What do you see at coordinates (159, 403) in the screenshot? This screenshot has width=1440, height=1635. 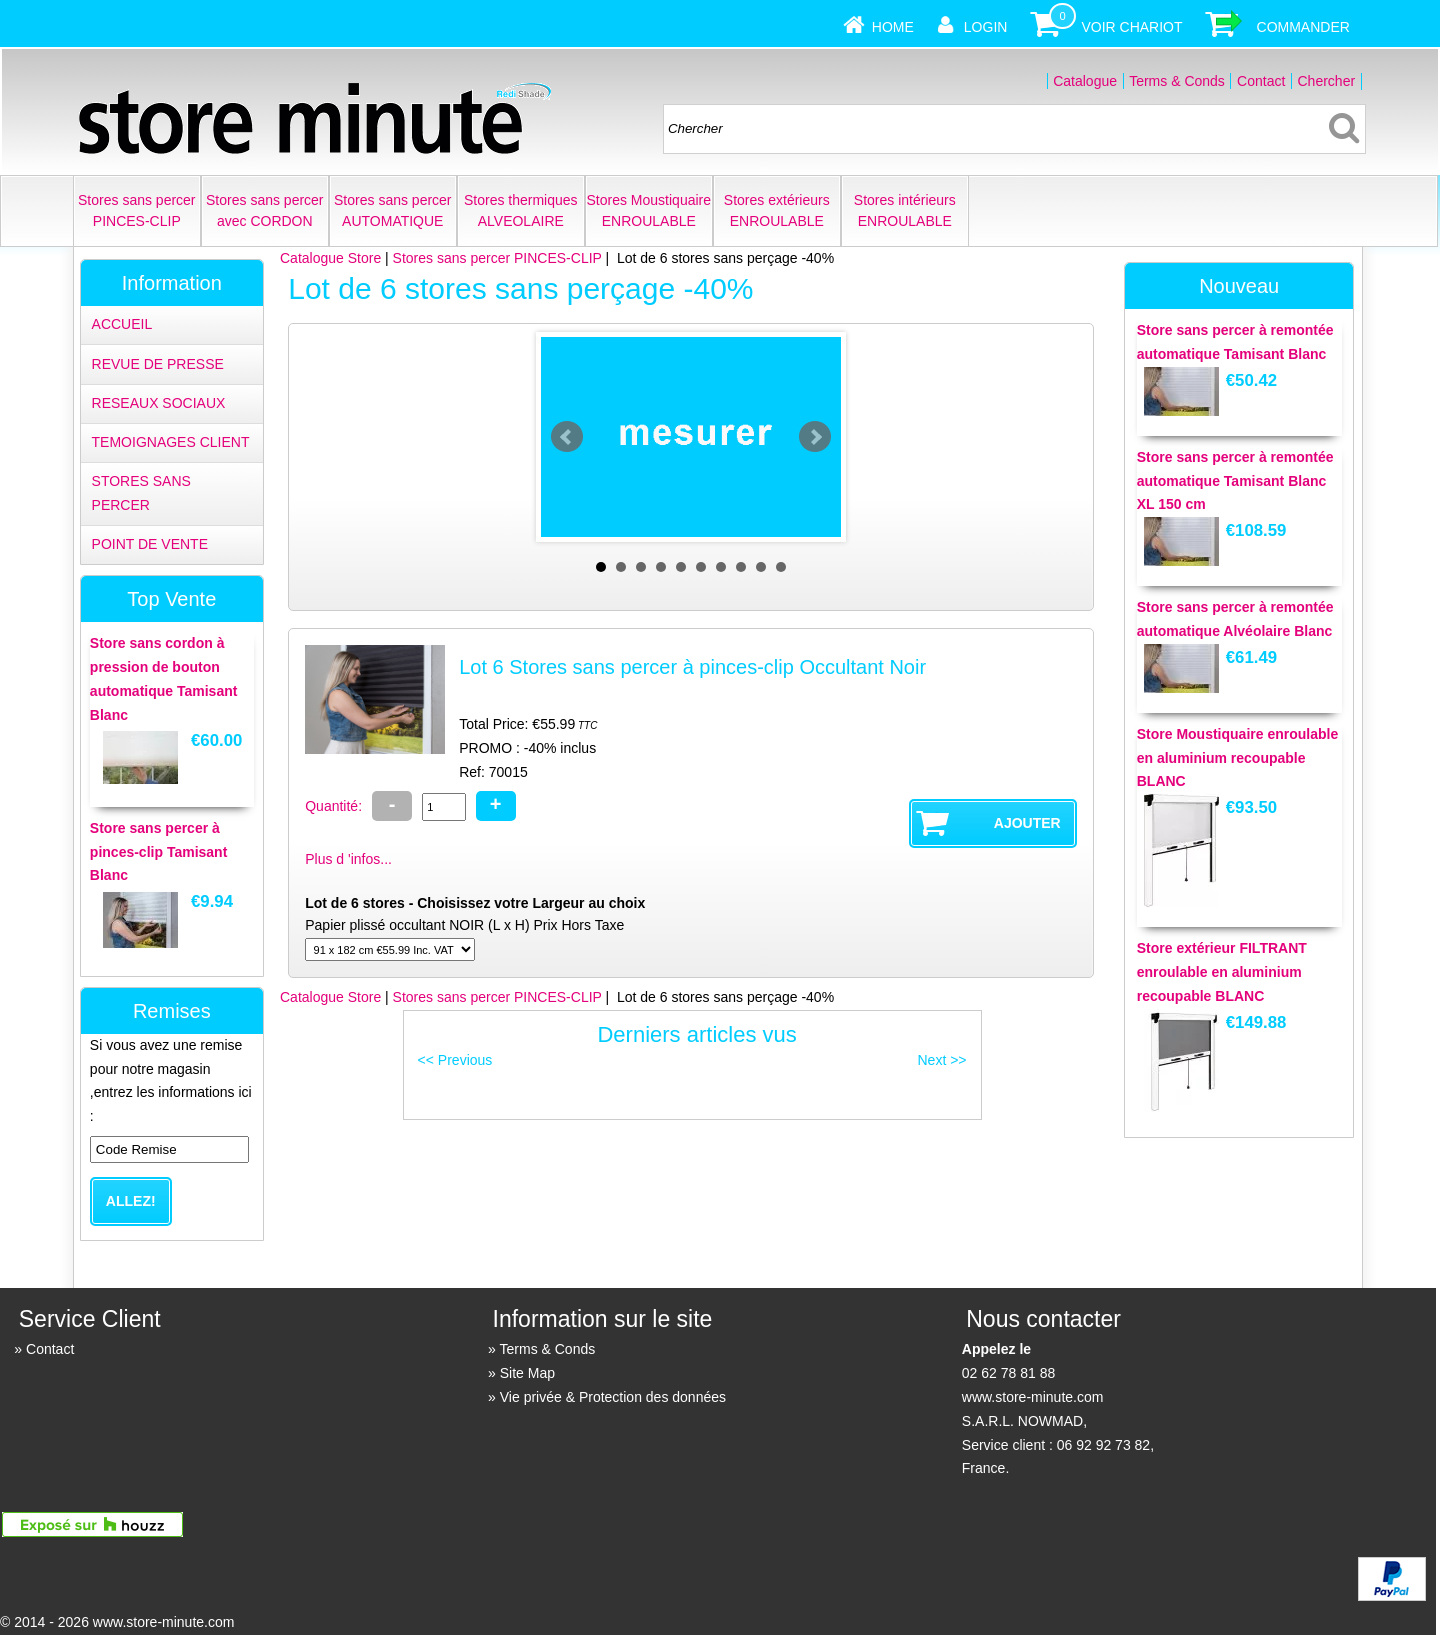 I see `RESEAUX SOCIAUX` at bounding box center [159, 403].